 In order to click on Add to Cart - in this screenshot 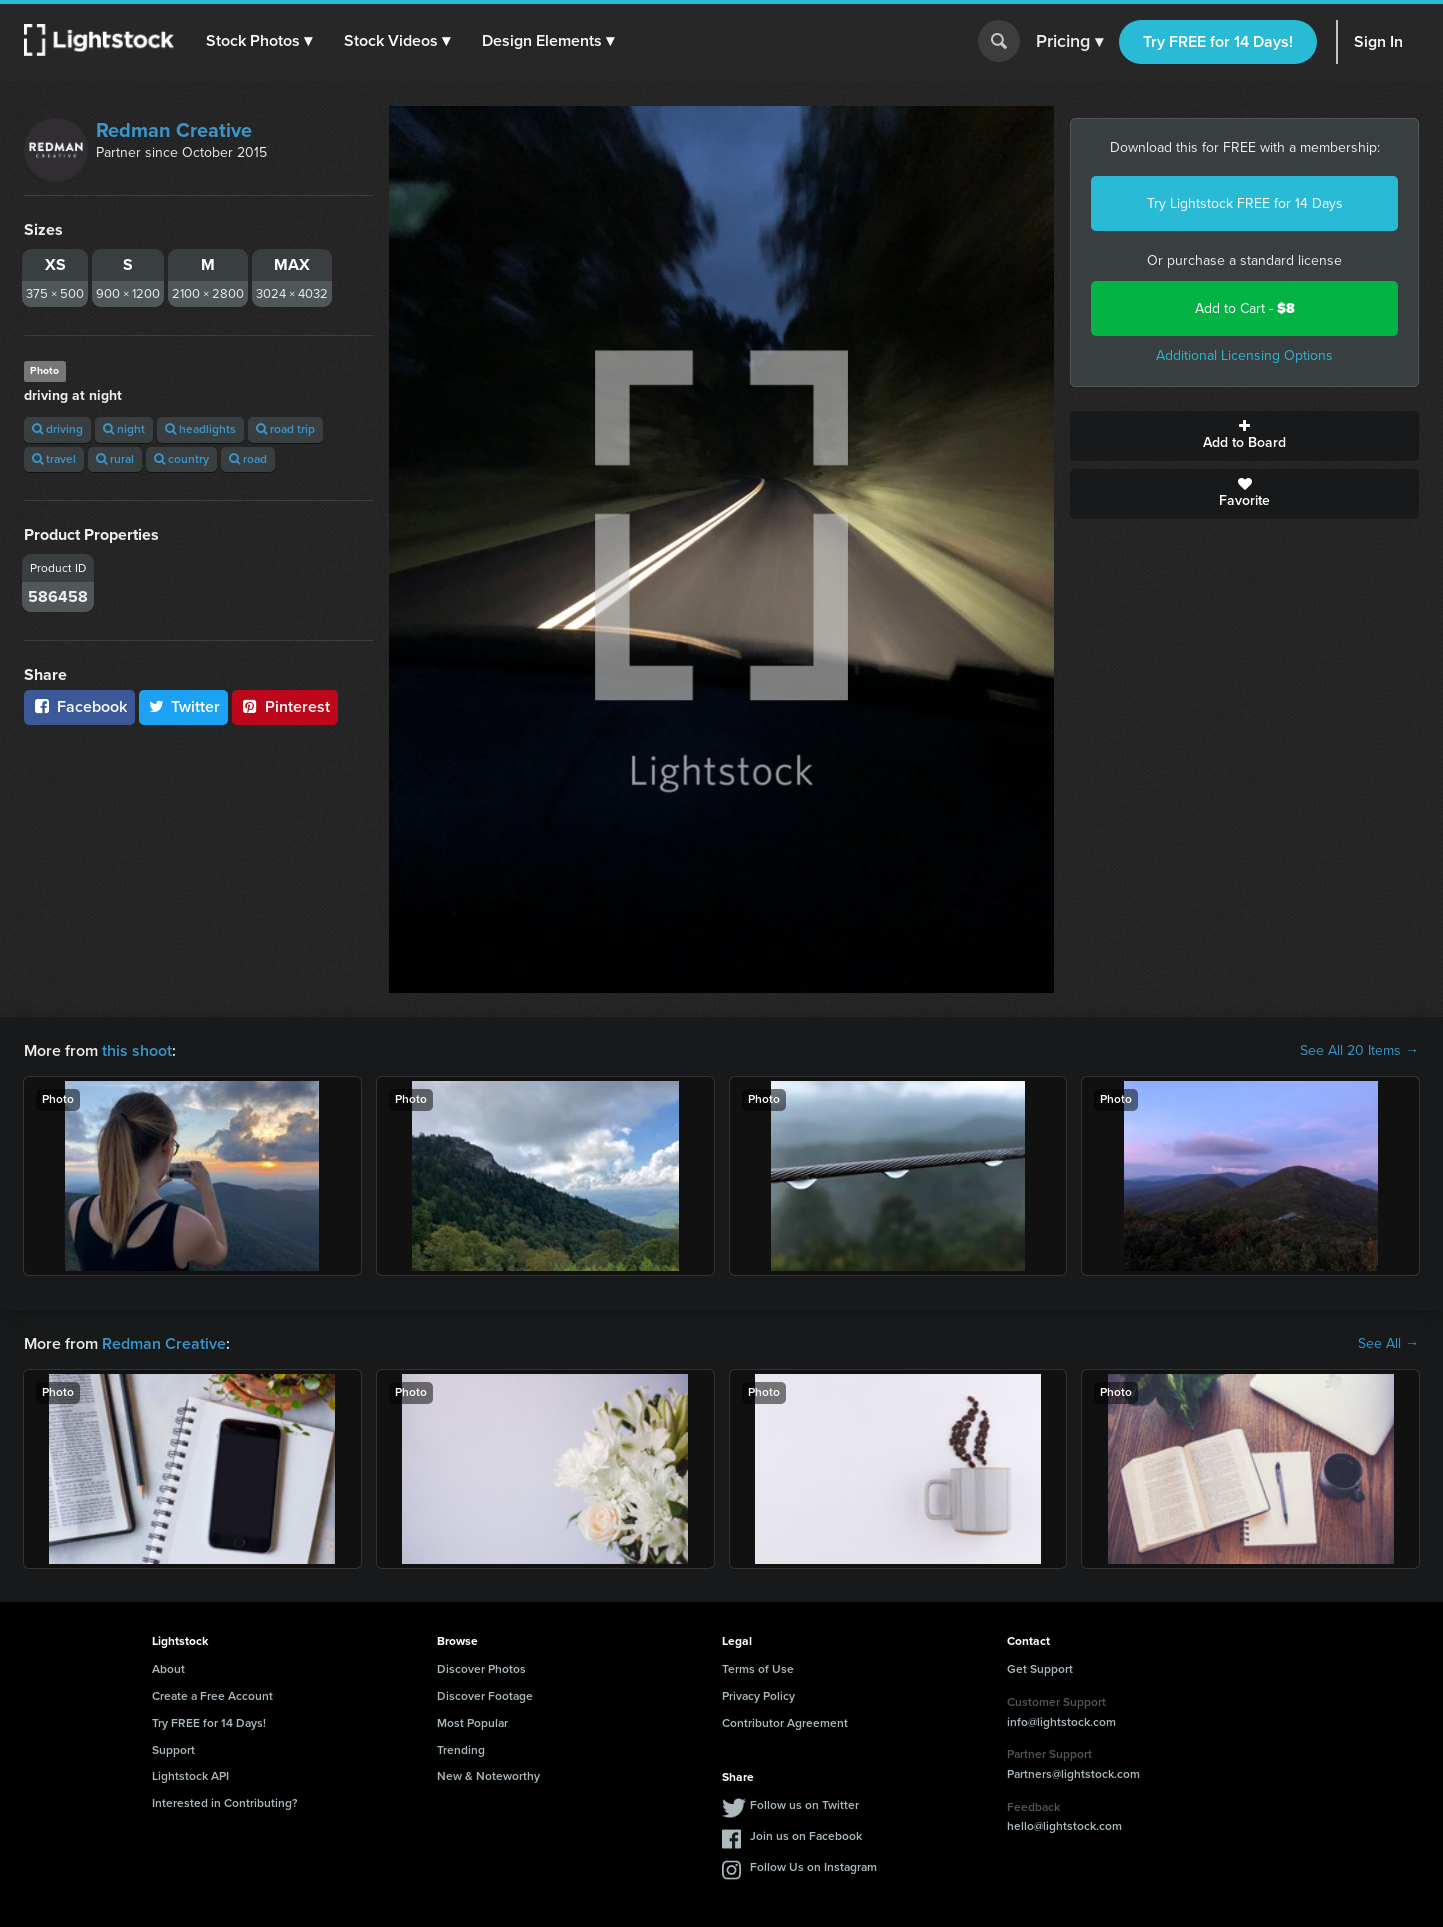, I will do `click(1245, 308)`.